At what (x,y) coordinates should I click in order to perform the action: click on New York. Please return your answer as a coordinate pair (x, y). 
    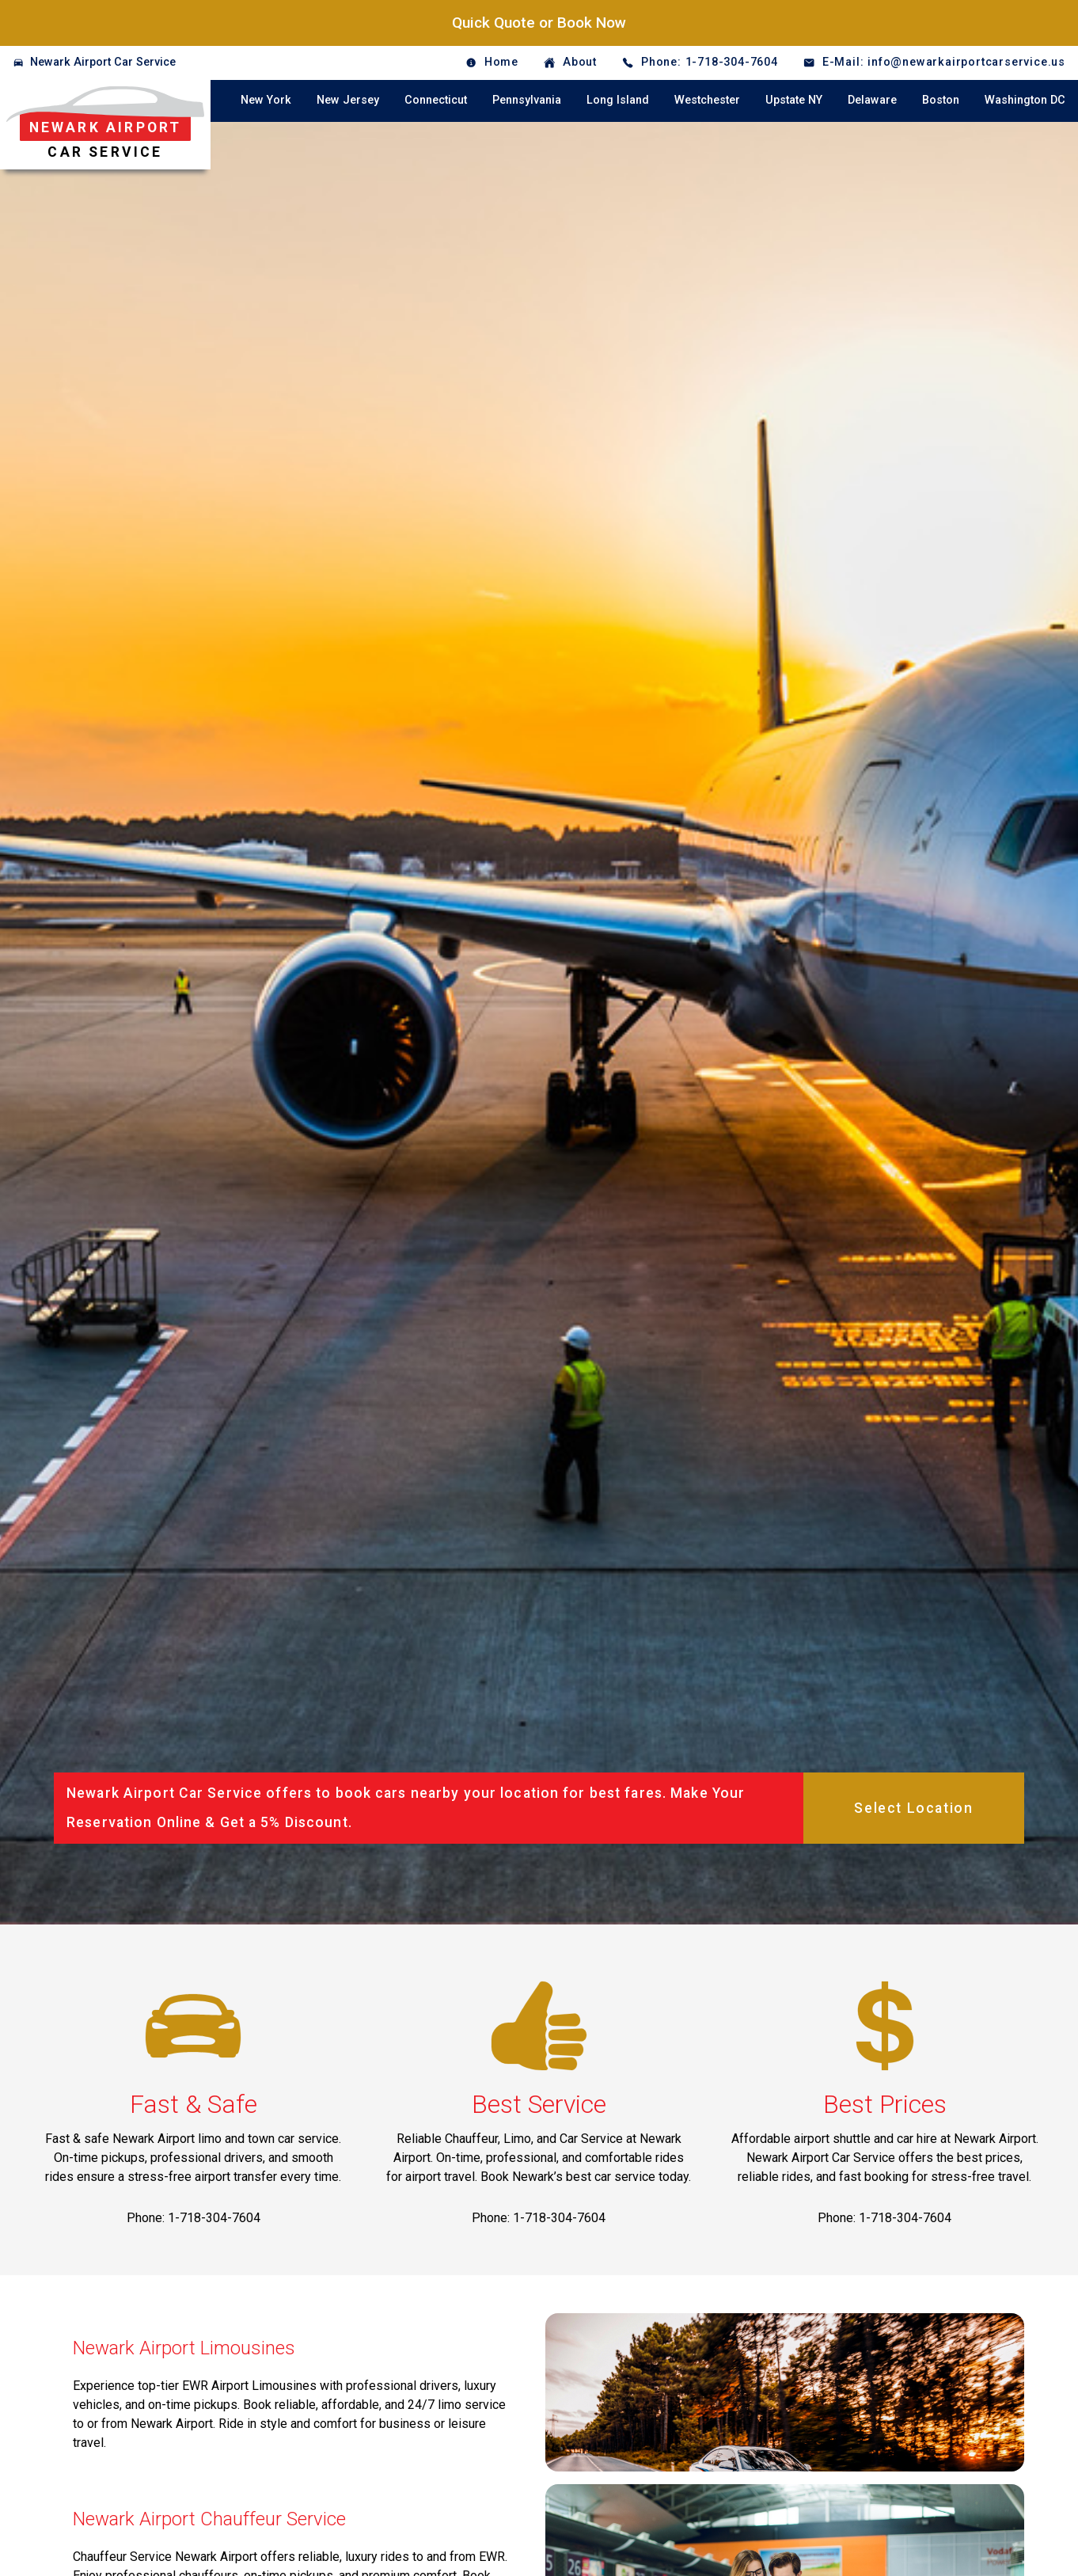
    Looking at the image, I should click on (266, 100).